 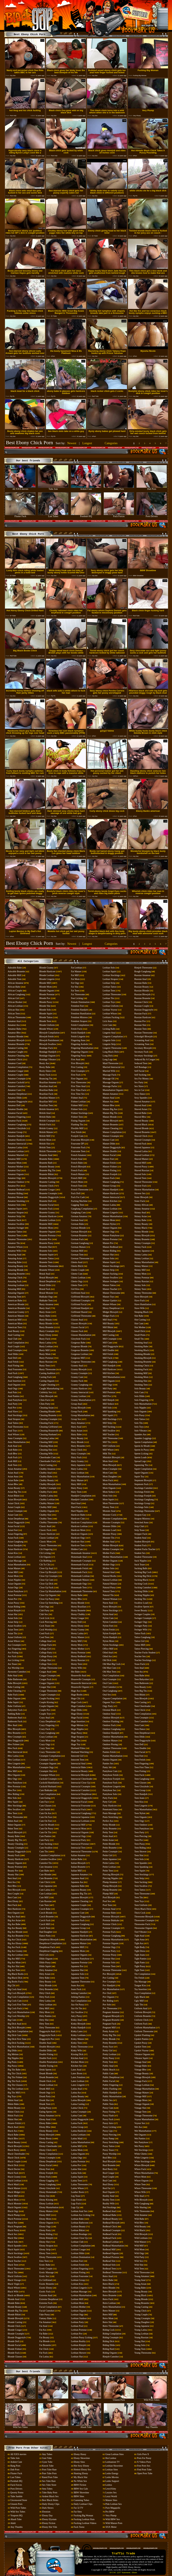 What do you see at coordinates (46, 2134) in the screenshot?
I see `Ebony Blowjob` at bounding box center [46, 2134].